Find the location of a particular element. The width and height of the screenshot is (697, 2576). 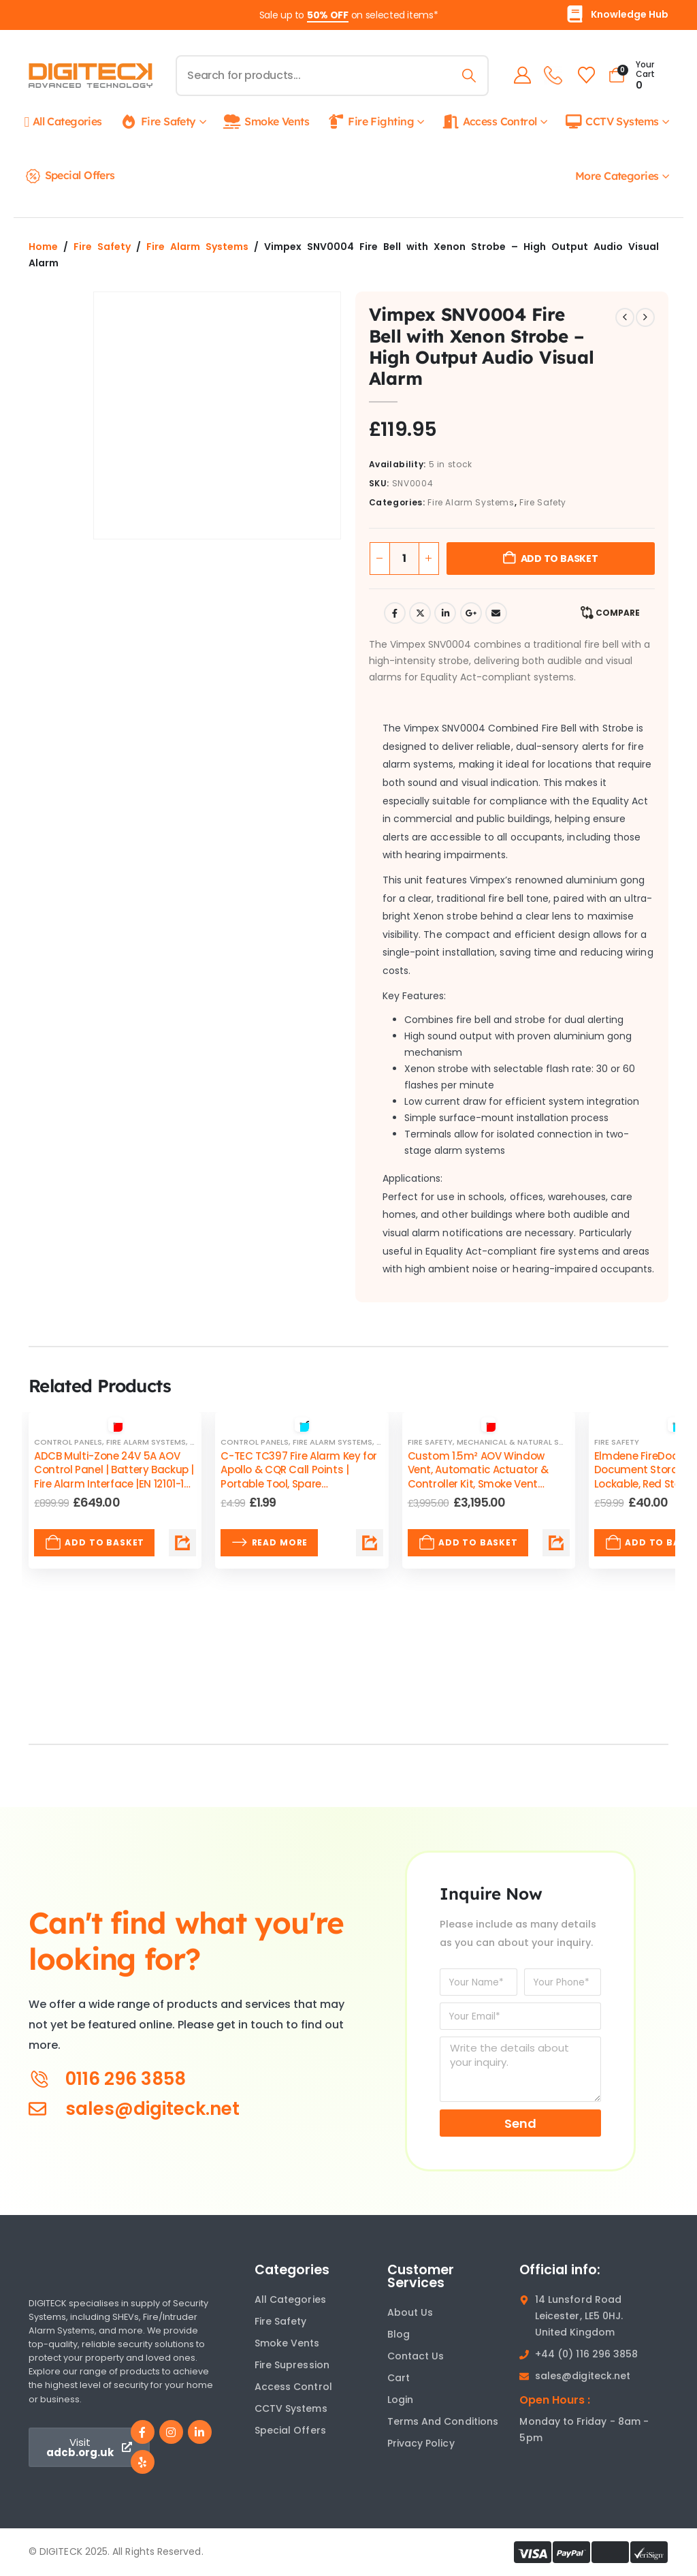

Custom 1.5m² AOV Window Vent, Automatic Actuator & Controller Kit, Smoke Vent EN12101 Certified by ADCB [Post Title] is located at coordinates (478, 1477).